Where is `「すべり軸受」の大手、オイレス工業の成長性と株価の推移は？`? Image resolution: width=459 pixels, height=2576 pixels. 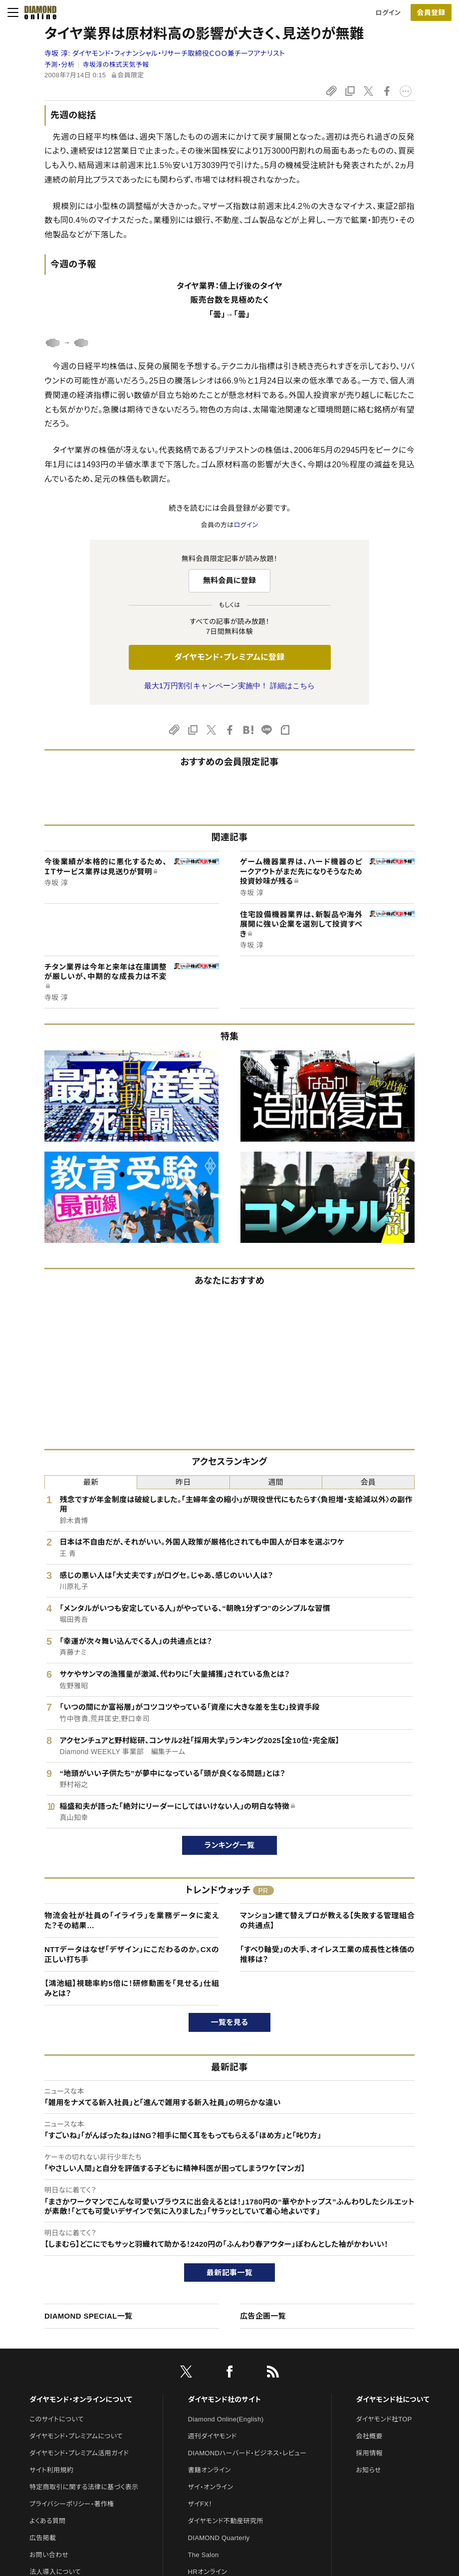
「すべり軸受」の大手、オイレス工業の成長性と株価の推移は？ is located at coordinates (327, 1954).